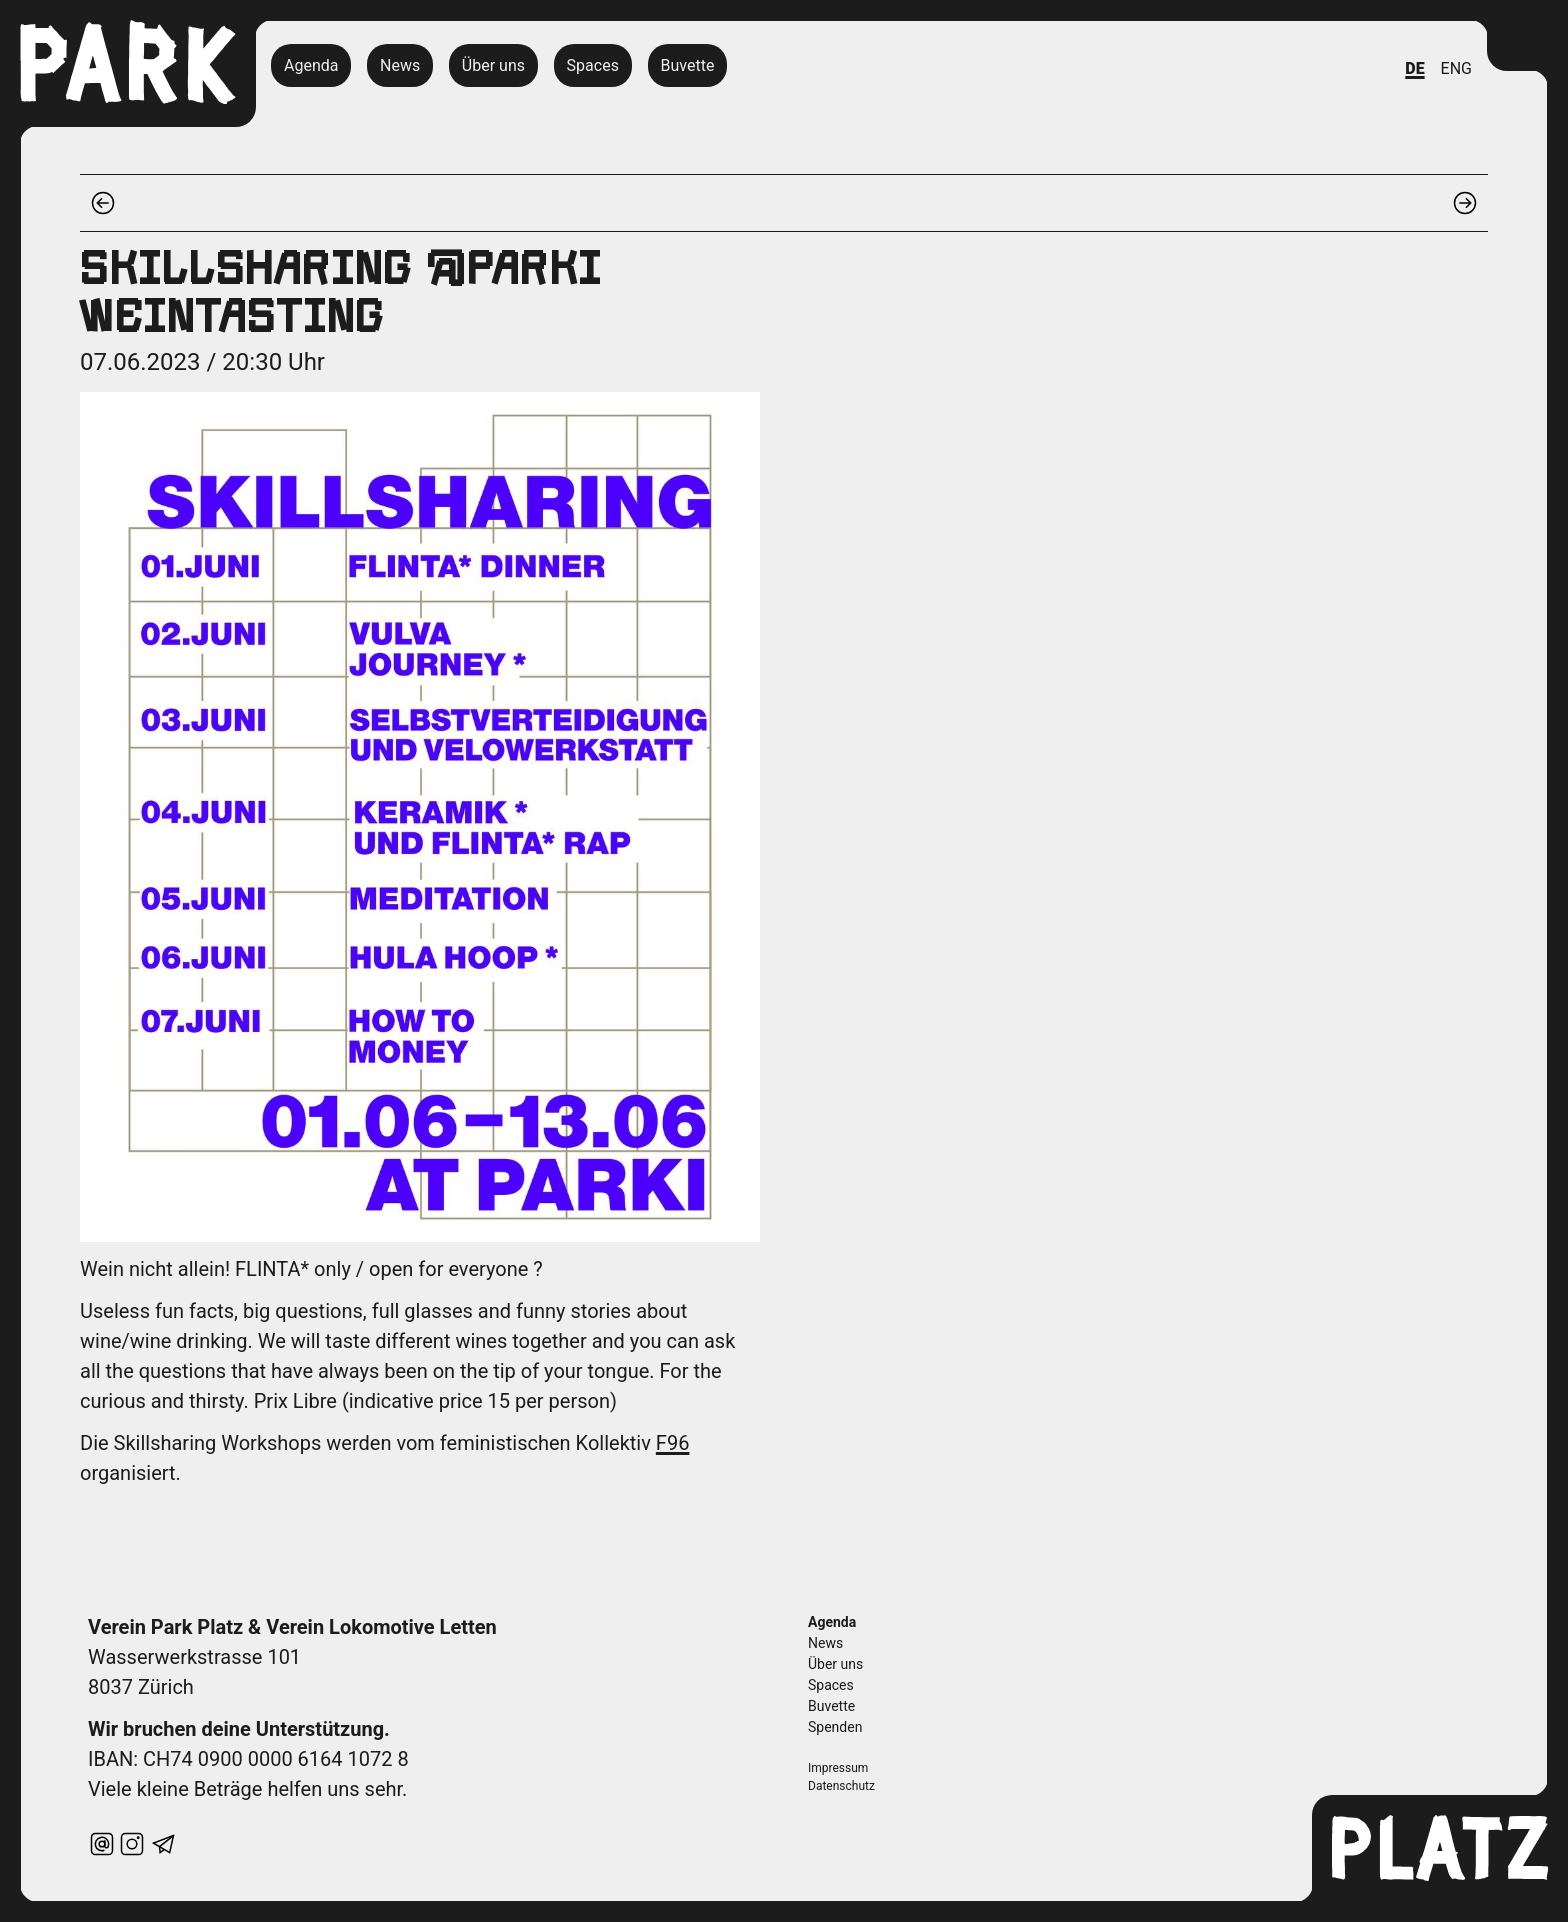  Describe the element at coordinates (1456, 68) in the screenshot. I see `ENG` at that location.